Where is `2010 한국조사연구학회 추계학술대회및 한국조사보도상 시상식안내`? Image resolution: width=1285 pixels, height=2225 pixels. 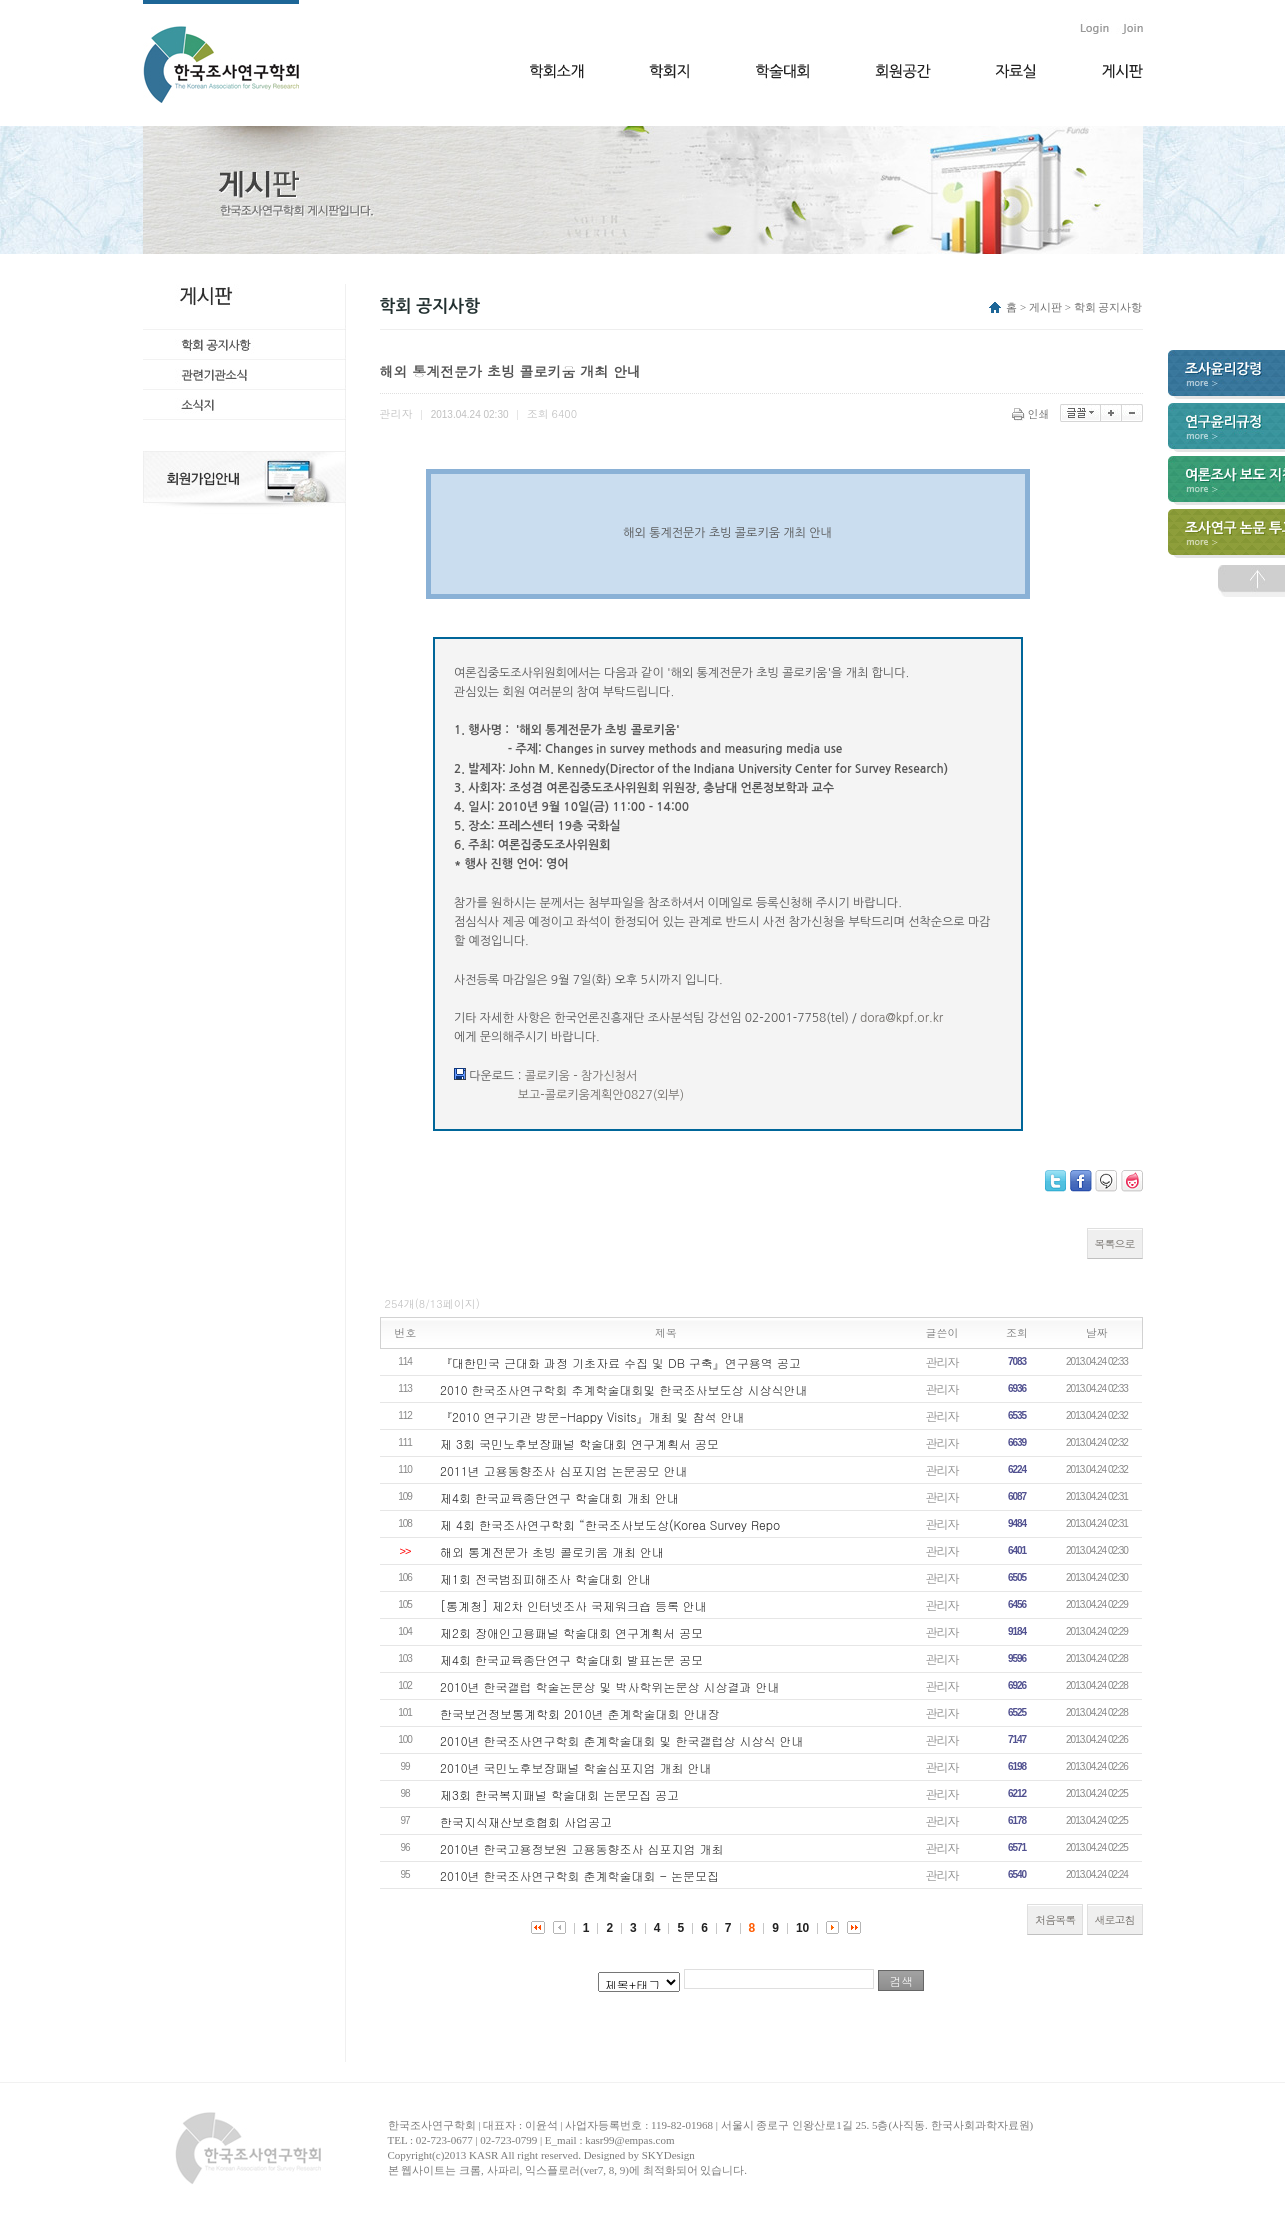
2010 한국조사연구학회 추계학술대회및 한국조사보도상 시상식안내 is located at coordinates (624, 1389).